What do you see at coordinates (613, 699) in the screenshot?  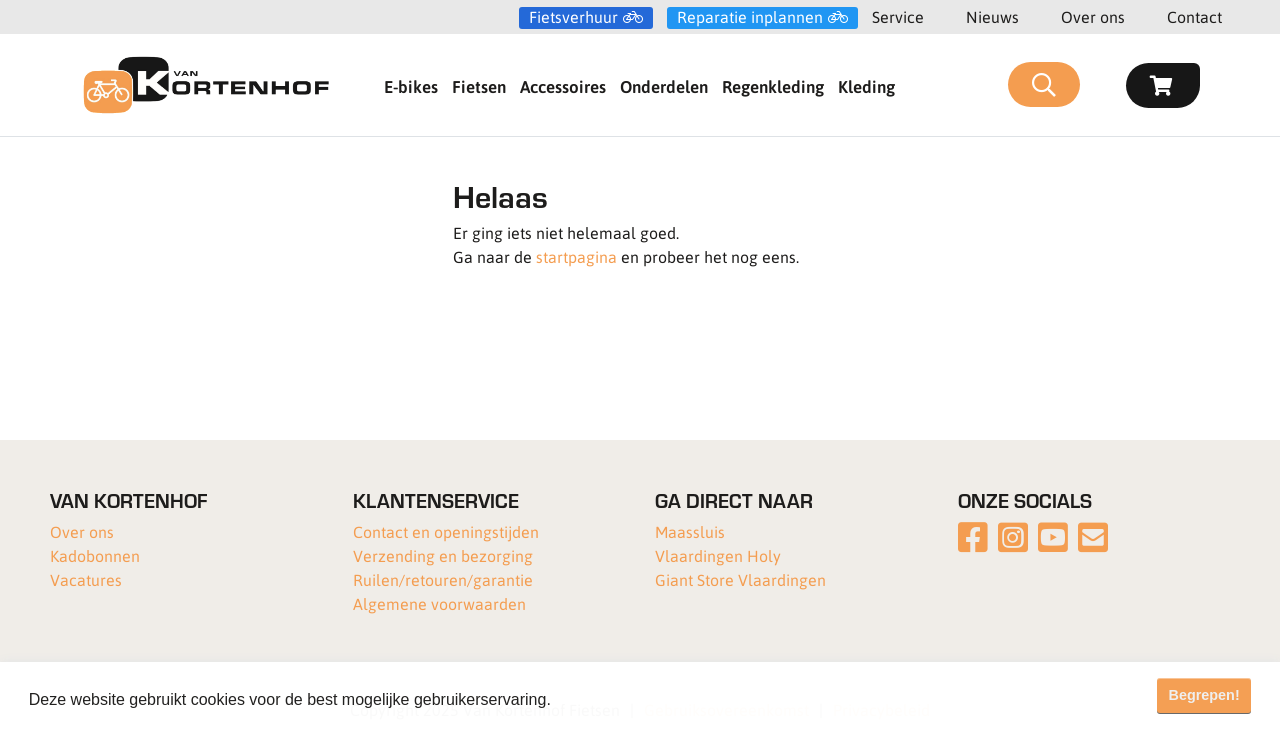 I see `Meer informatie [button]` at bounding box center [613, 699].